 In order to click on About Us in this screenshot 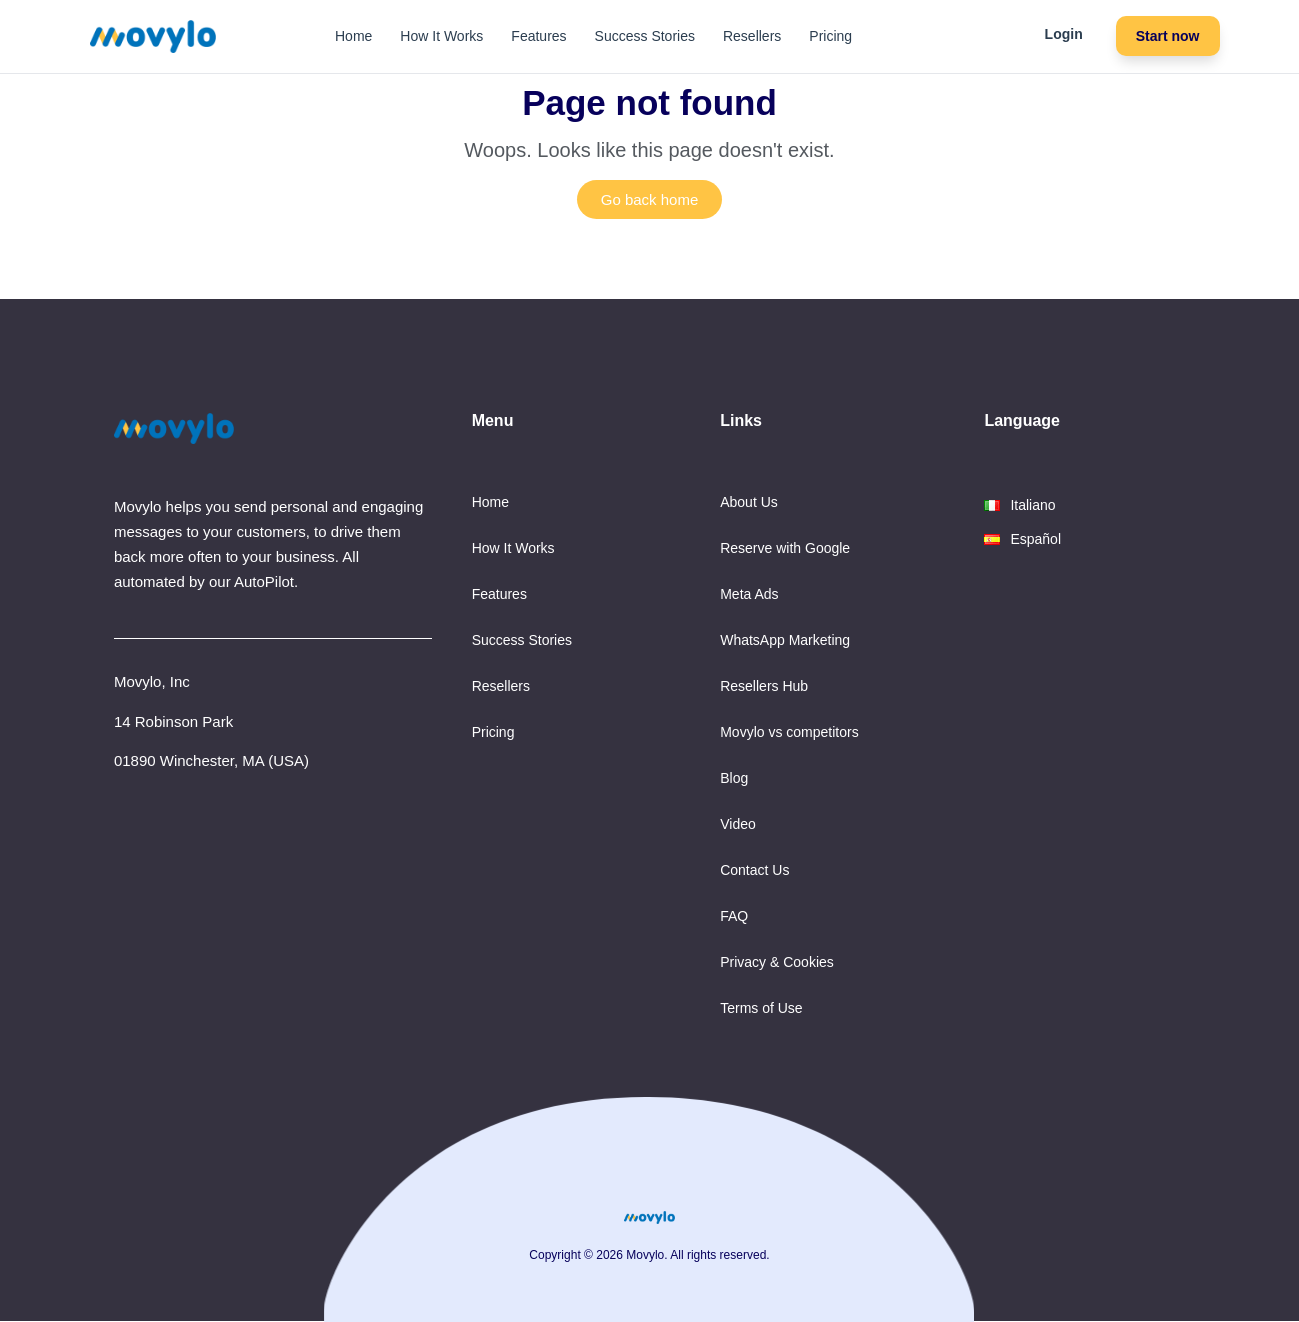, I will do `click(749, 502)`.